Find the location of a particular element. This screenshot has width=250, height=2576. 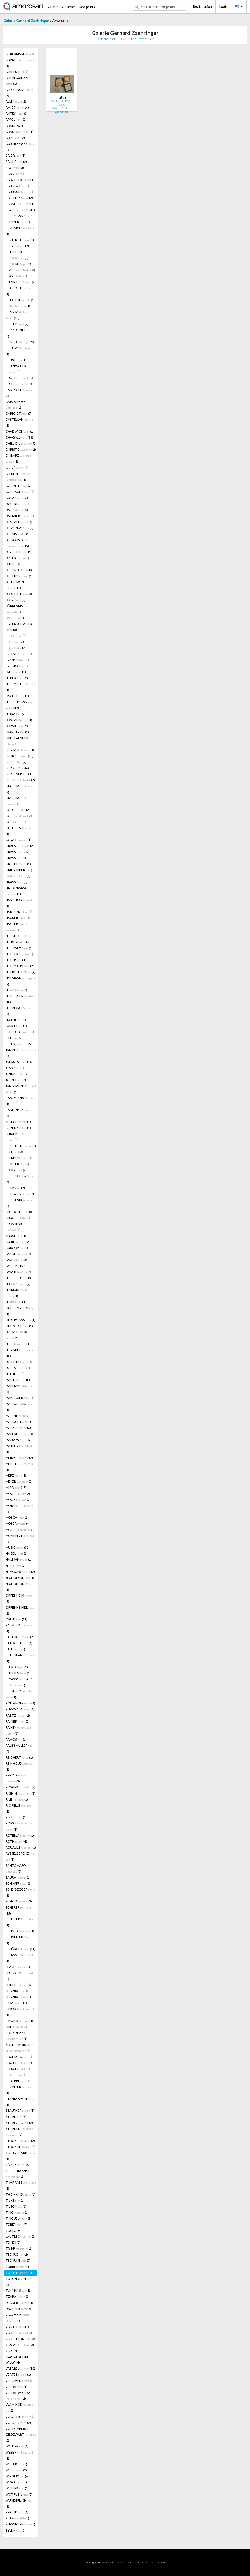

MANESSIER (4) is located at coordinates (20, 1398).